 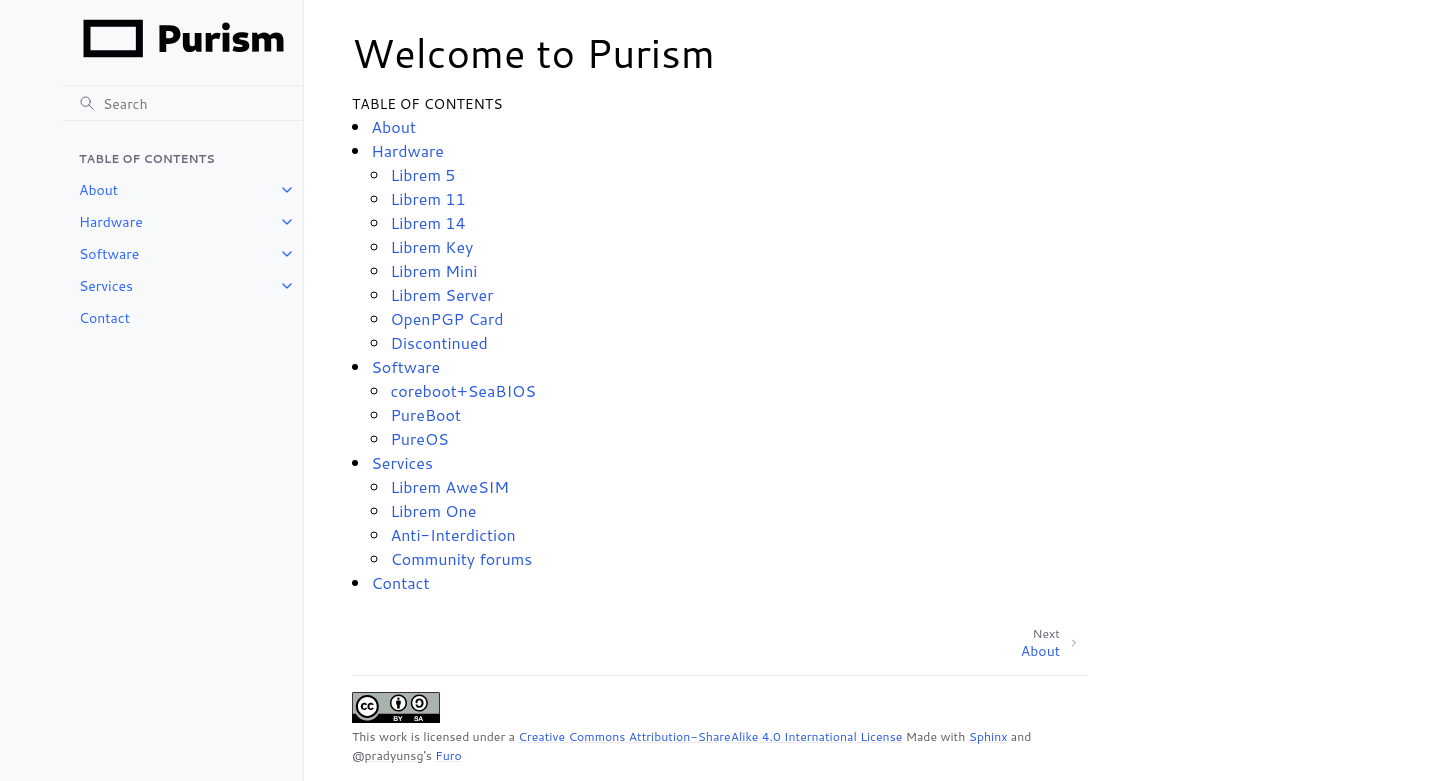 What do you see at coordinates (438, 342) in the screenshot?
I see `Discontinued` at bounding box center [438, 342].